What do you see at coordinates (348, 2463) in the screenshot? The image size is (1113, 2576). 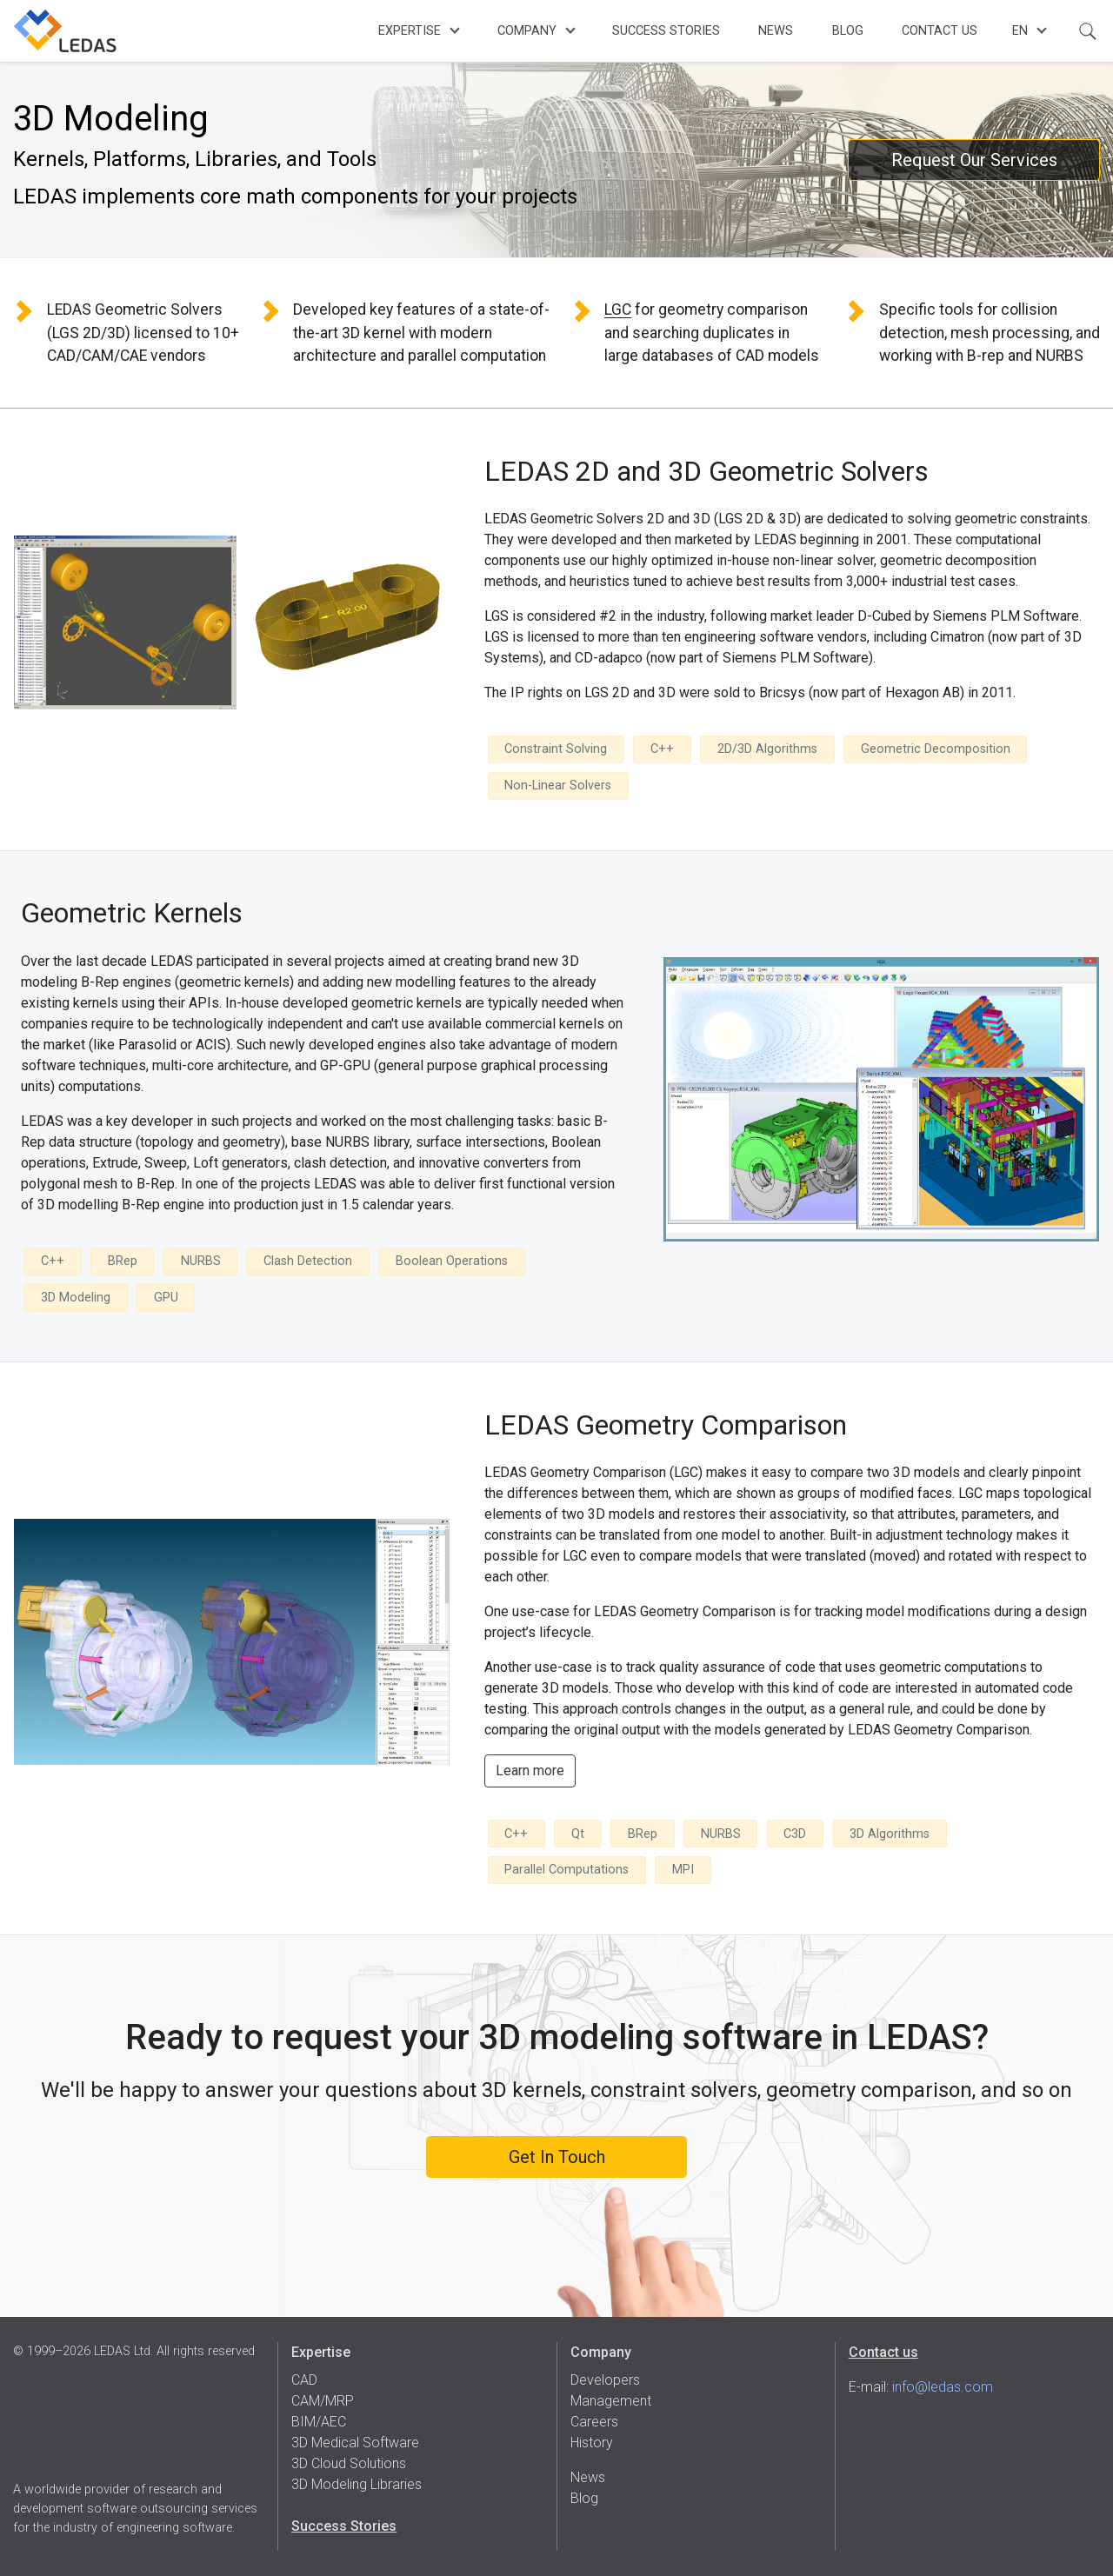 I see `3D Cloud Solutions` at bounding box center [348, 2463].